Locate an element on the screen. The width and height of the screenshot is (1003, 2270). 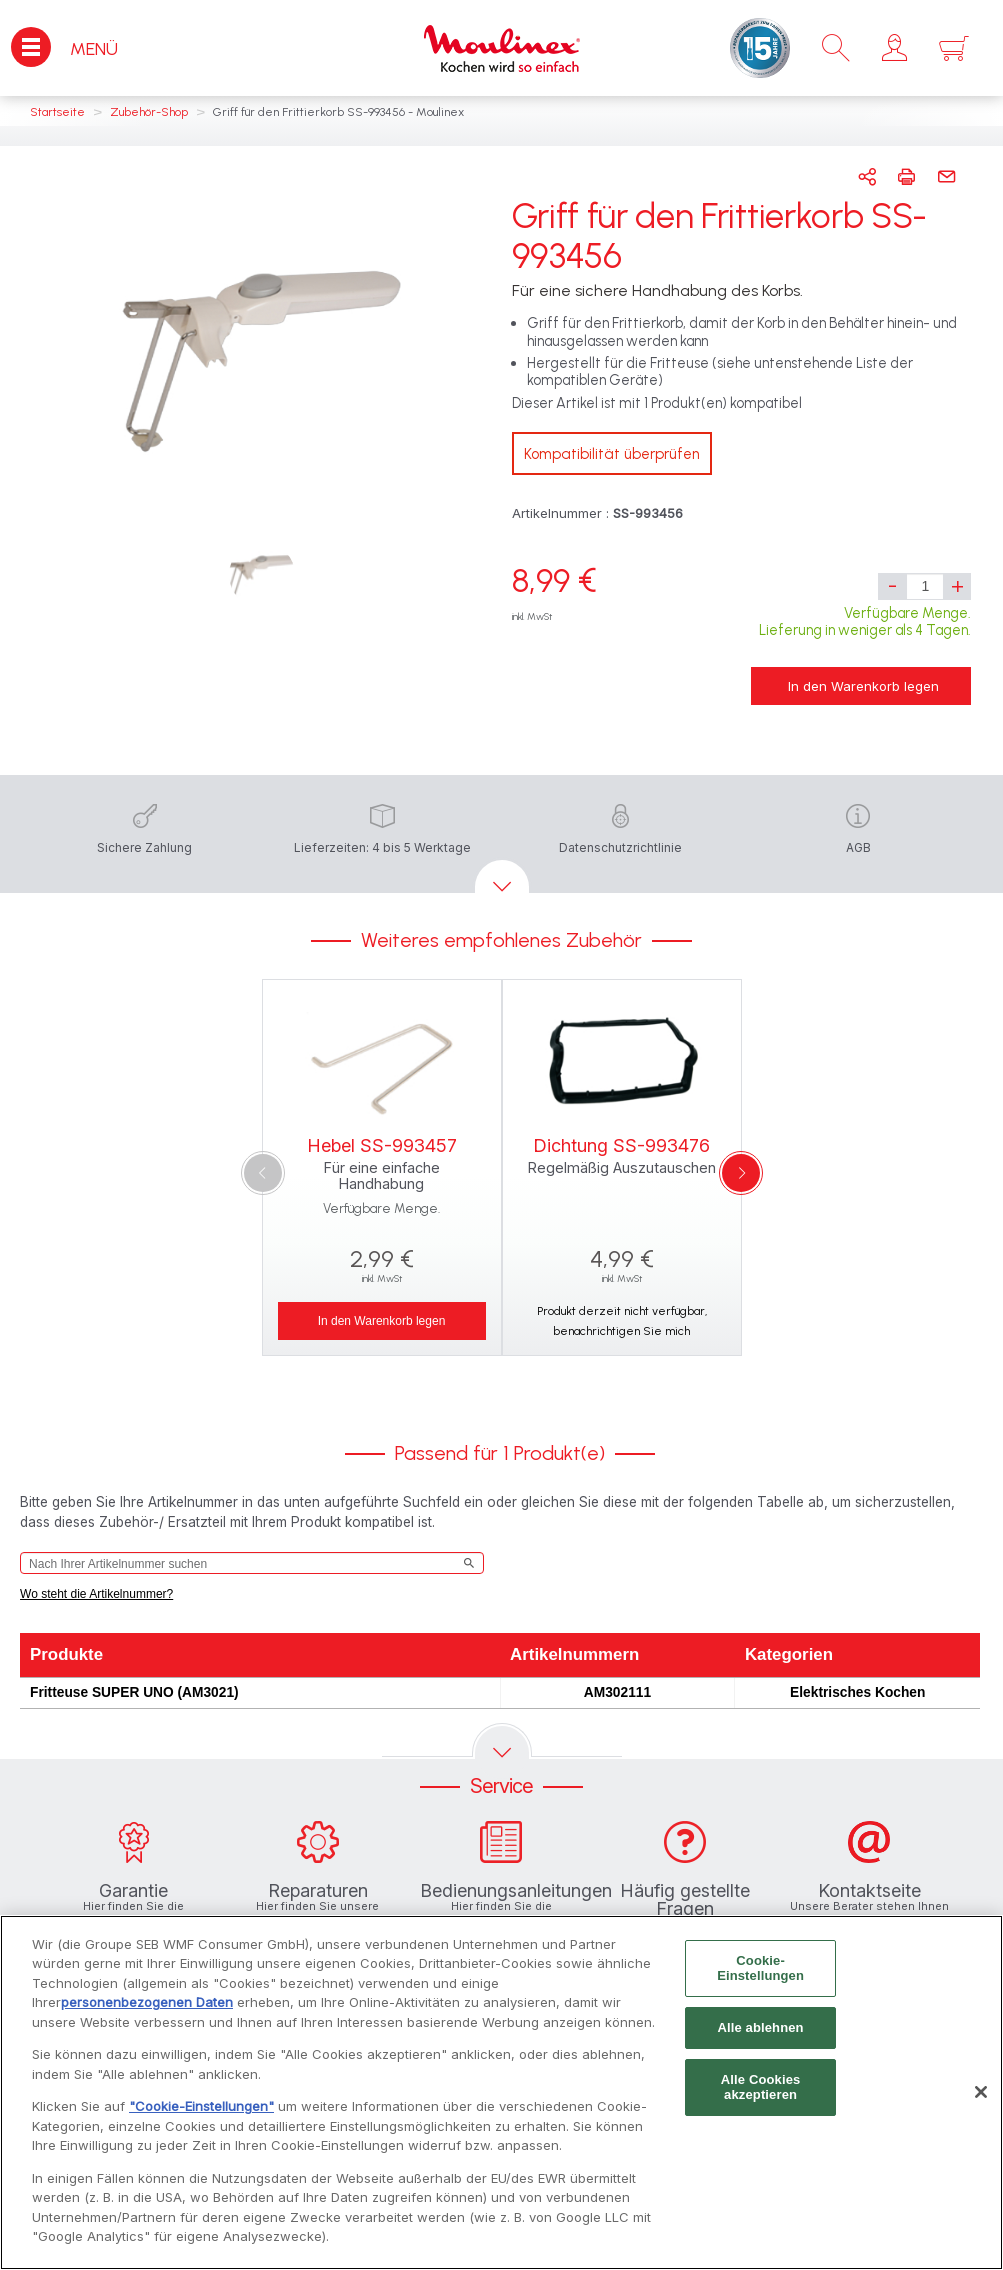
Kompatibilität überprüfen is located at coordinates (612, 454).